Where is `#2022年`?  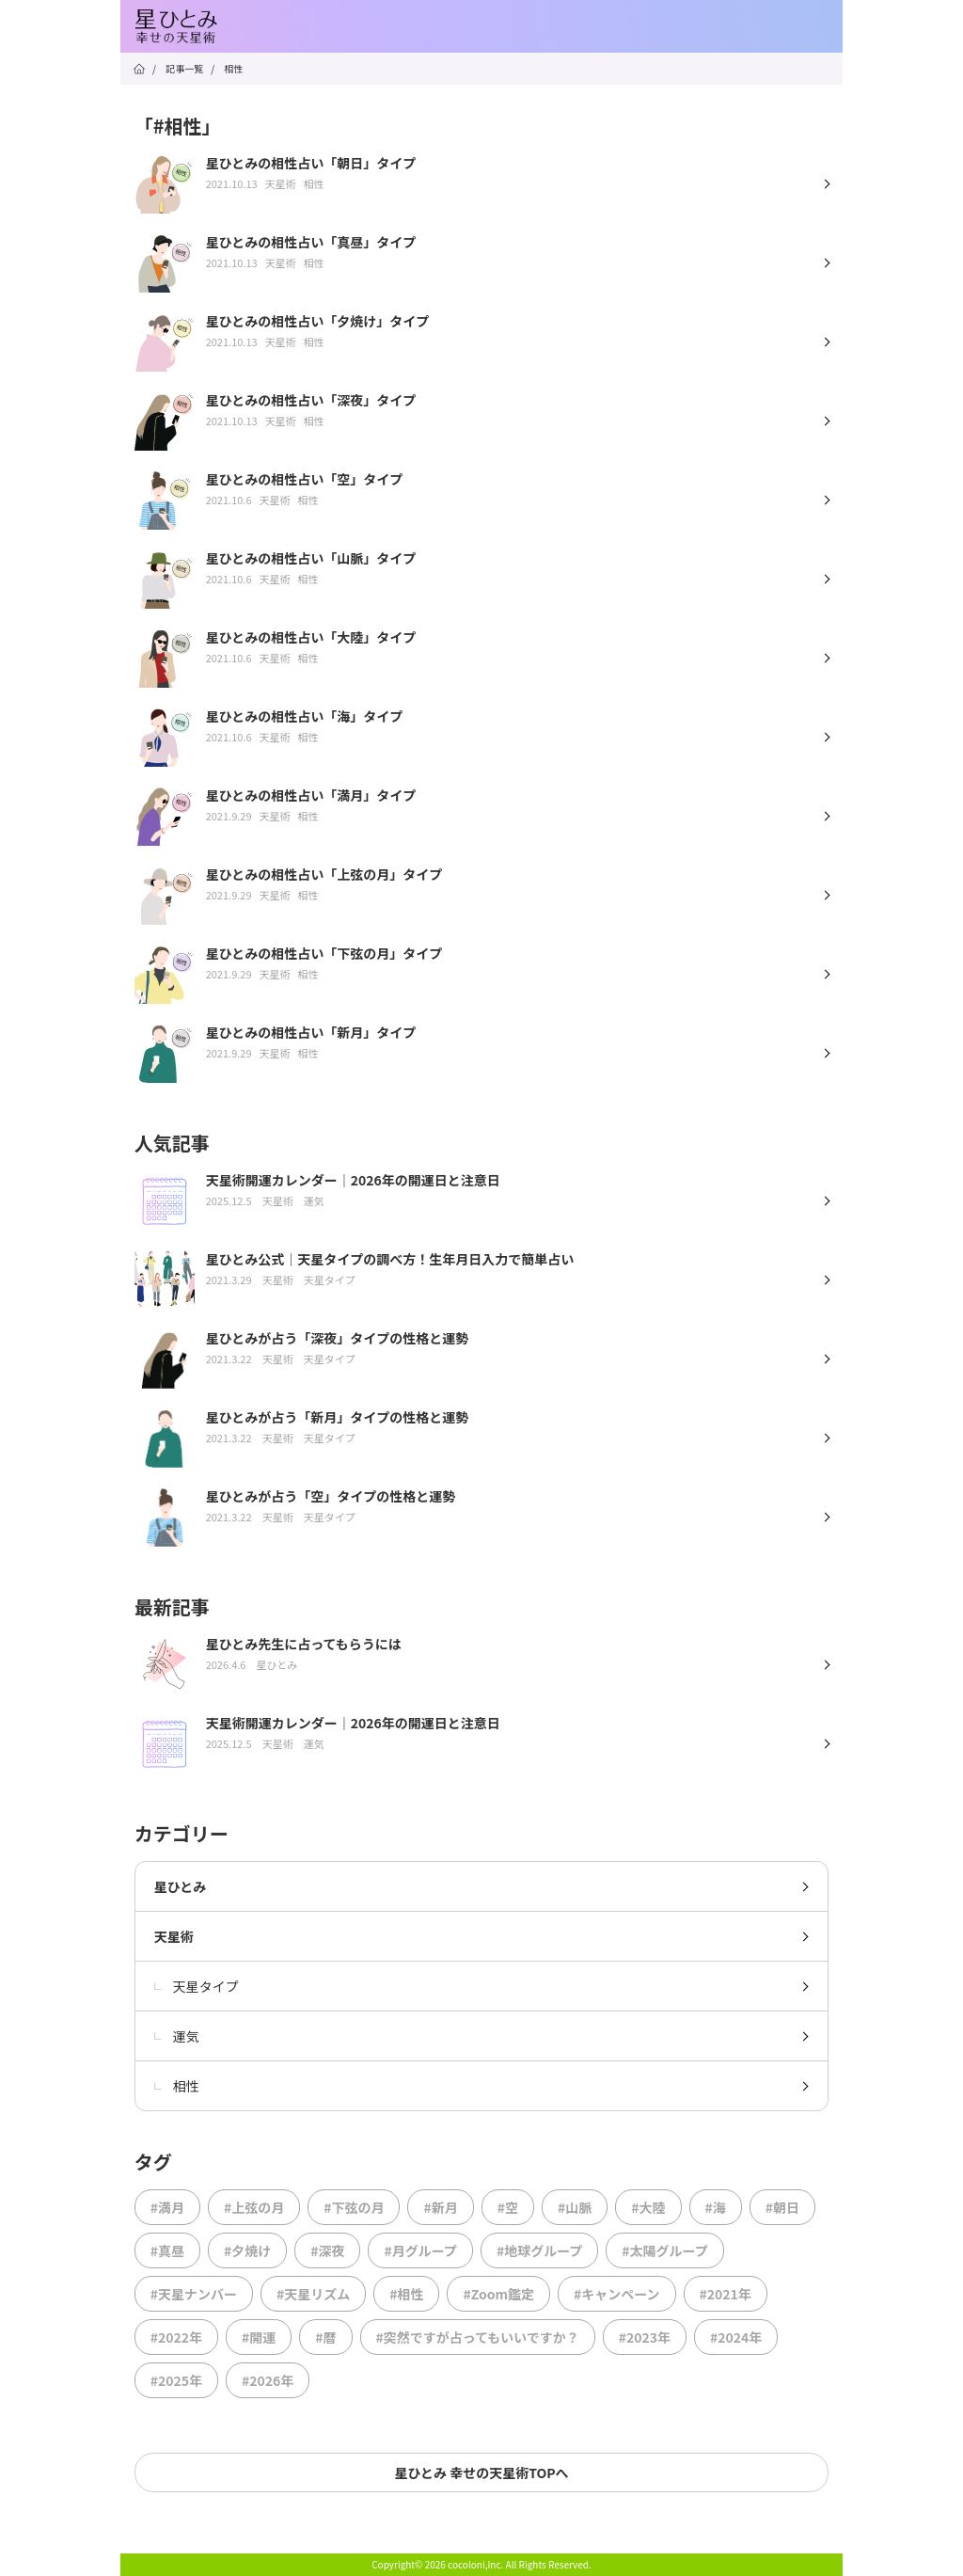
#2022年 is located at coordinates (176, 2337).